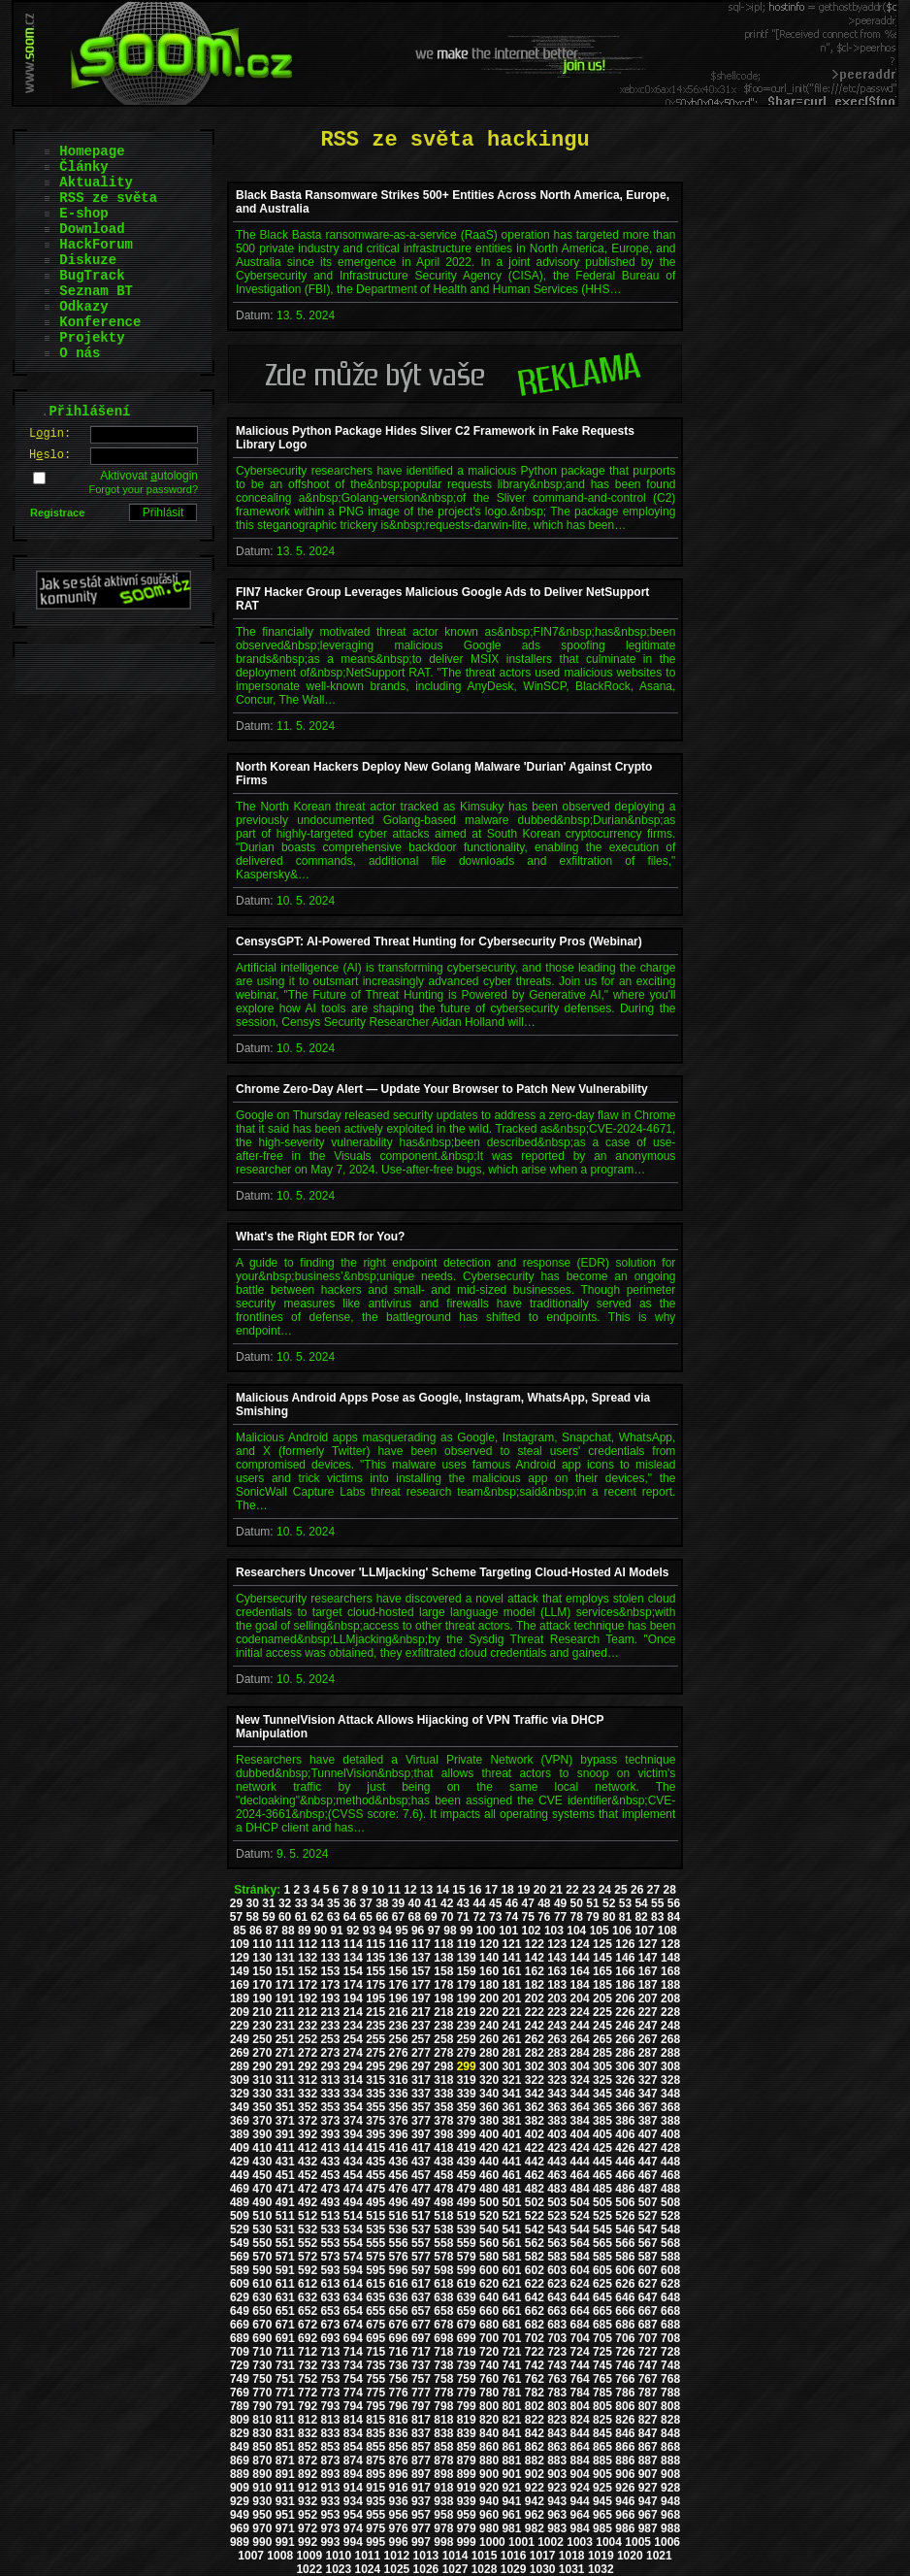 The height and width of the screenshot is (2576, 910). What do you see at coordinates (452, 1572) in the screenshot?
I see `Researchers Uncover 'LLMjacking' Scheme Targeting Cloud-Hosted AI Models` at bounding box center [452, 1572].